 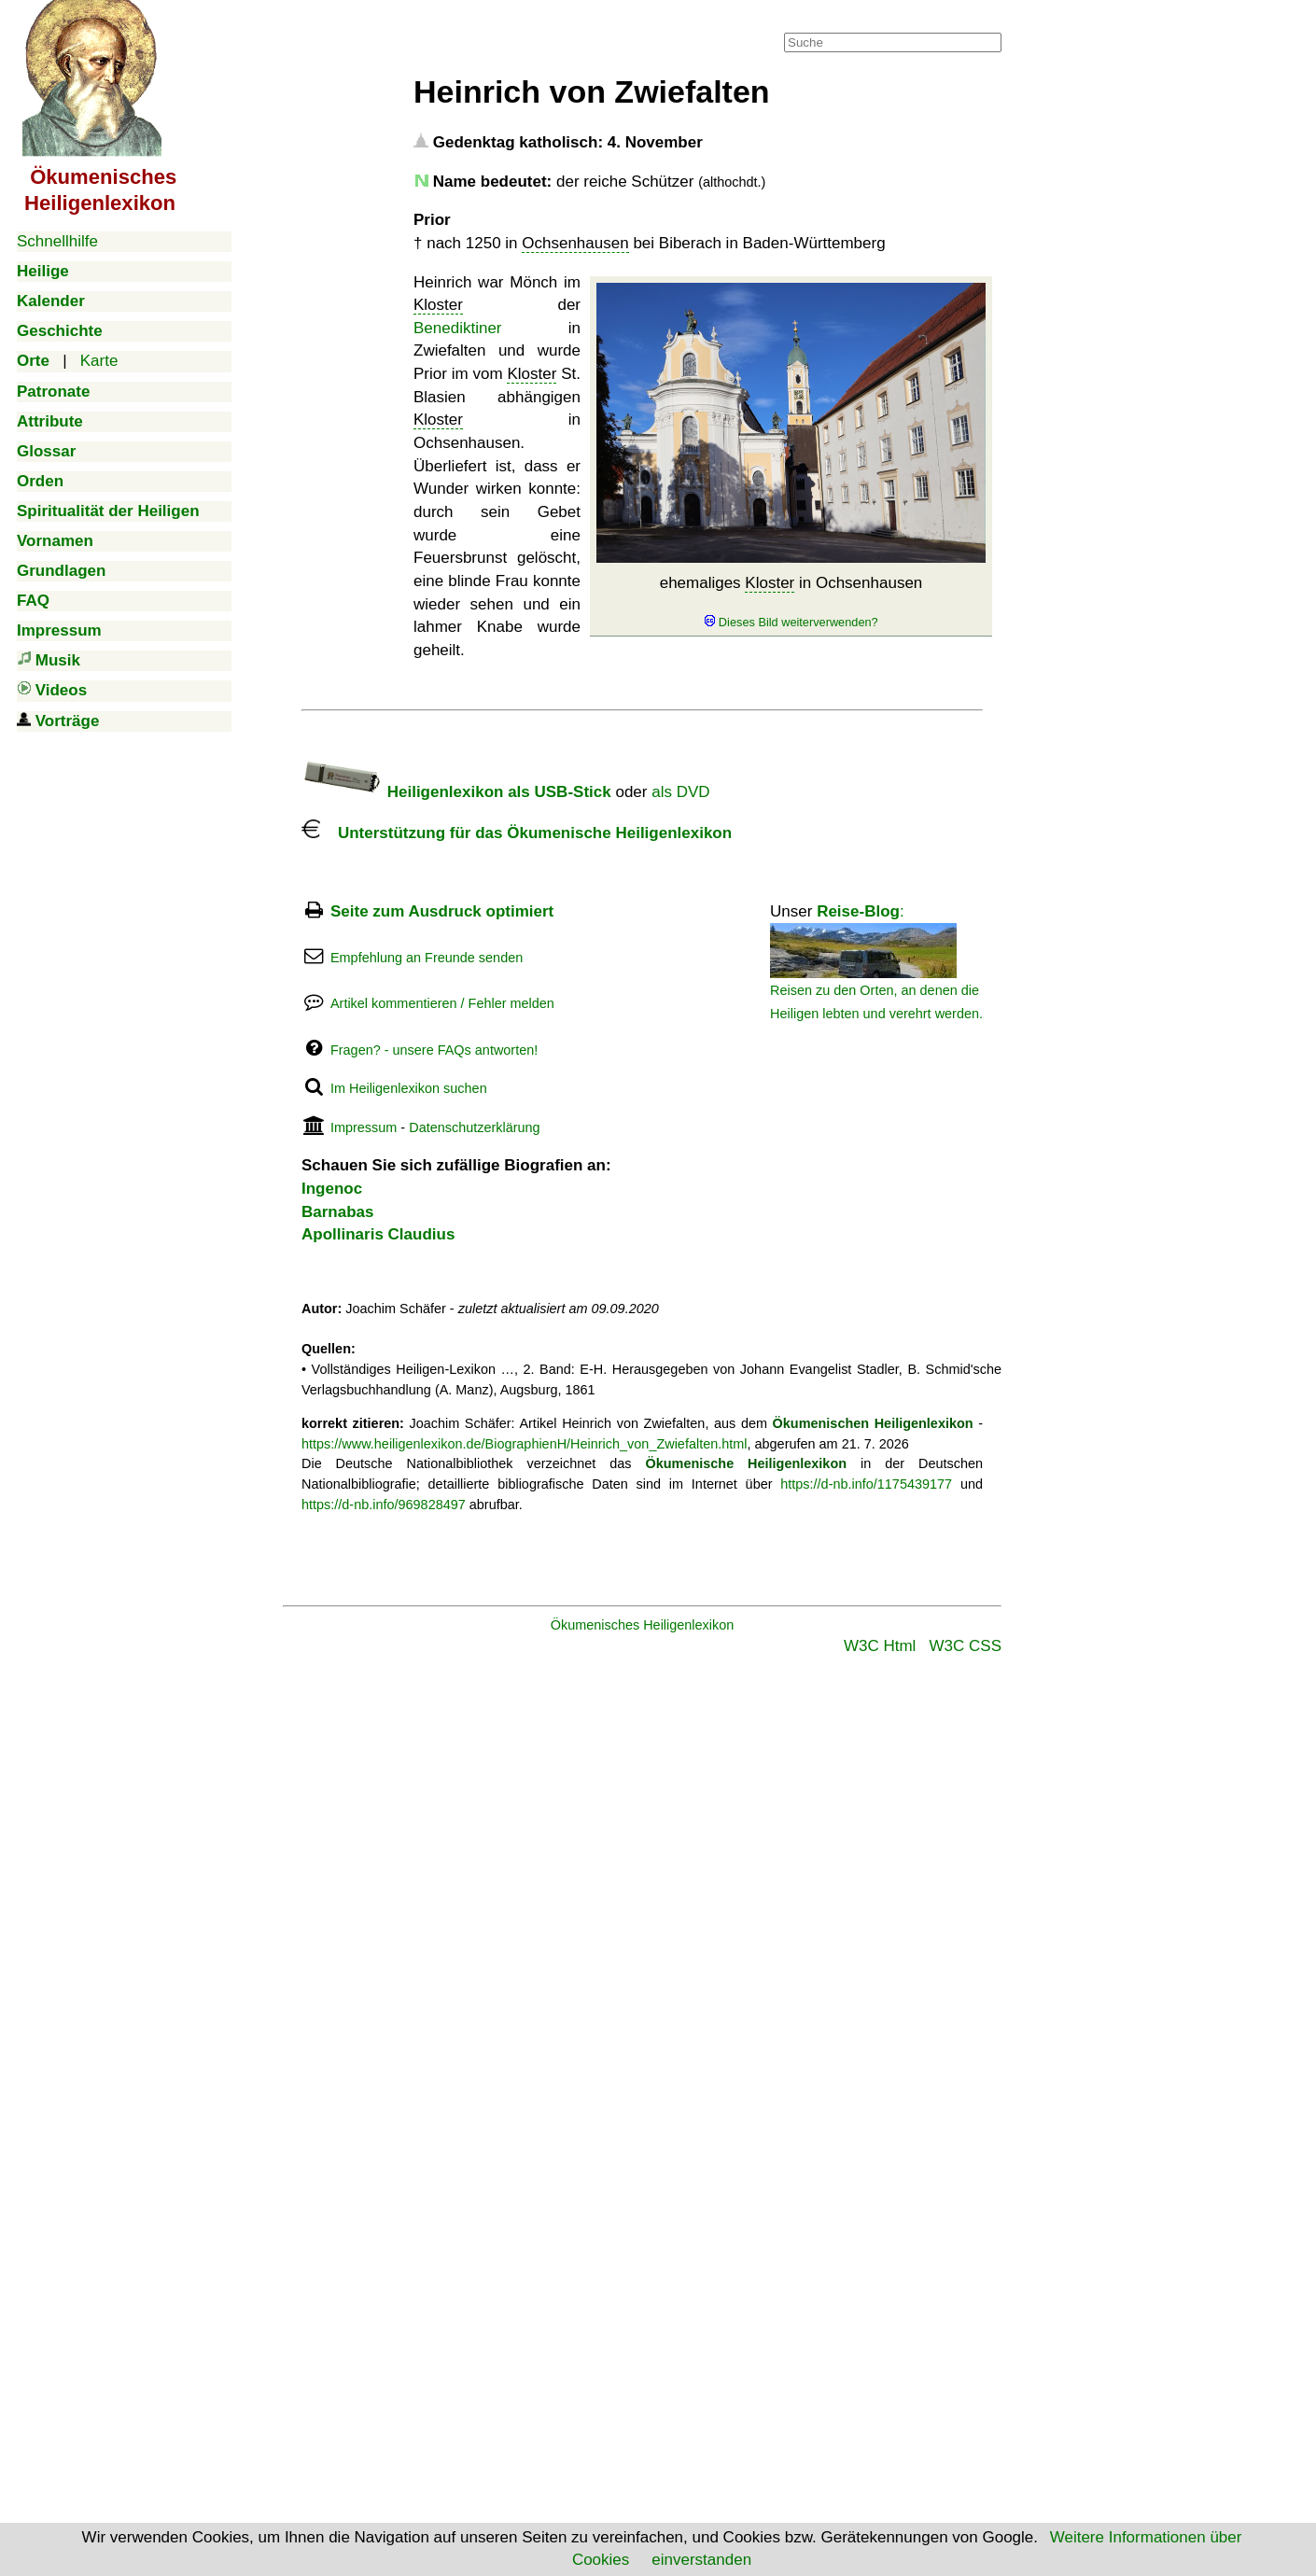 I want to click on W3C Html, so click(x=880, y=1646).